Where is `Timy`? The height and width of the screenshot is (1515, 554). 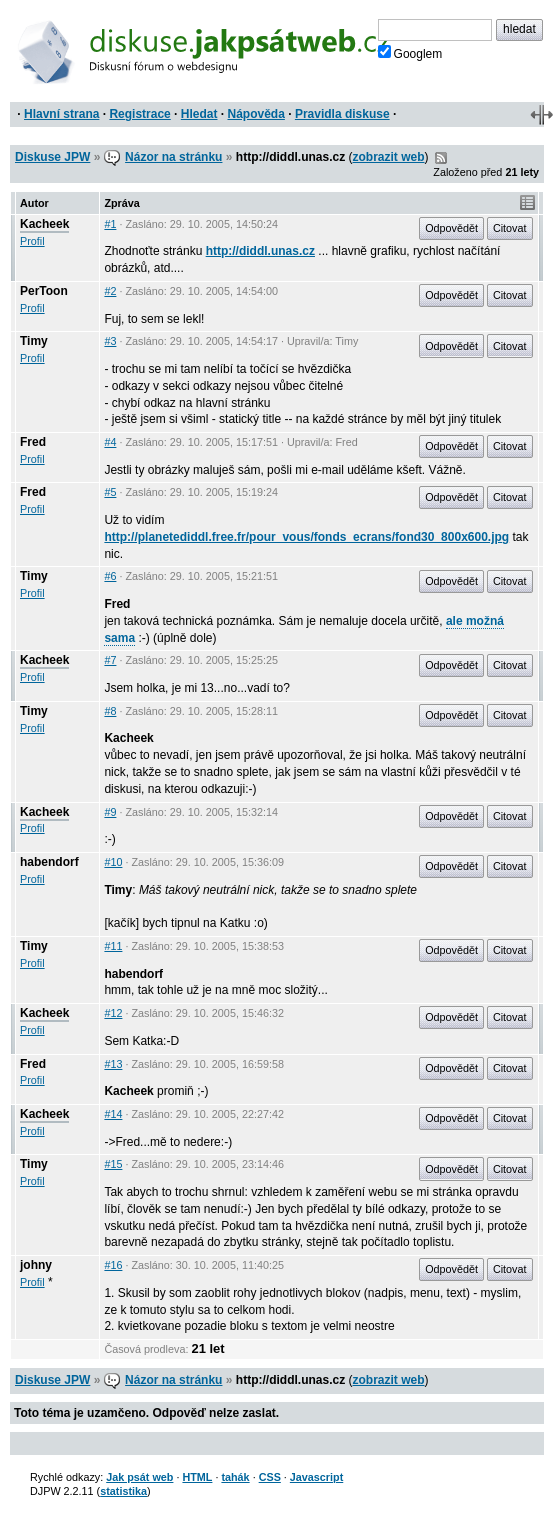 Timy is located at coordinates (34, 341).